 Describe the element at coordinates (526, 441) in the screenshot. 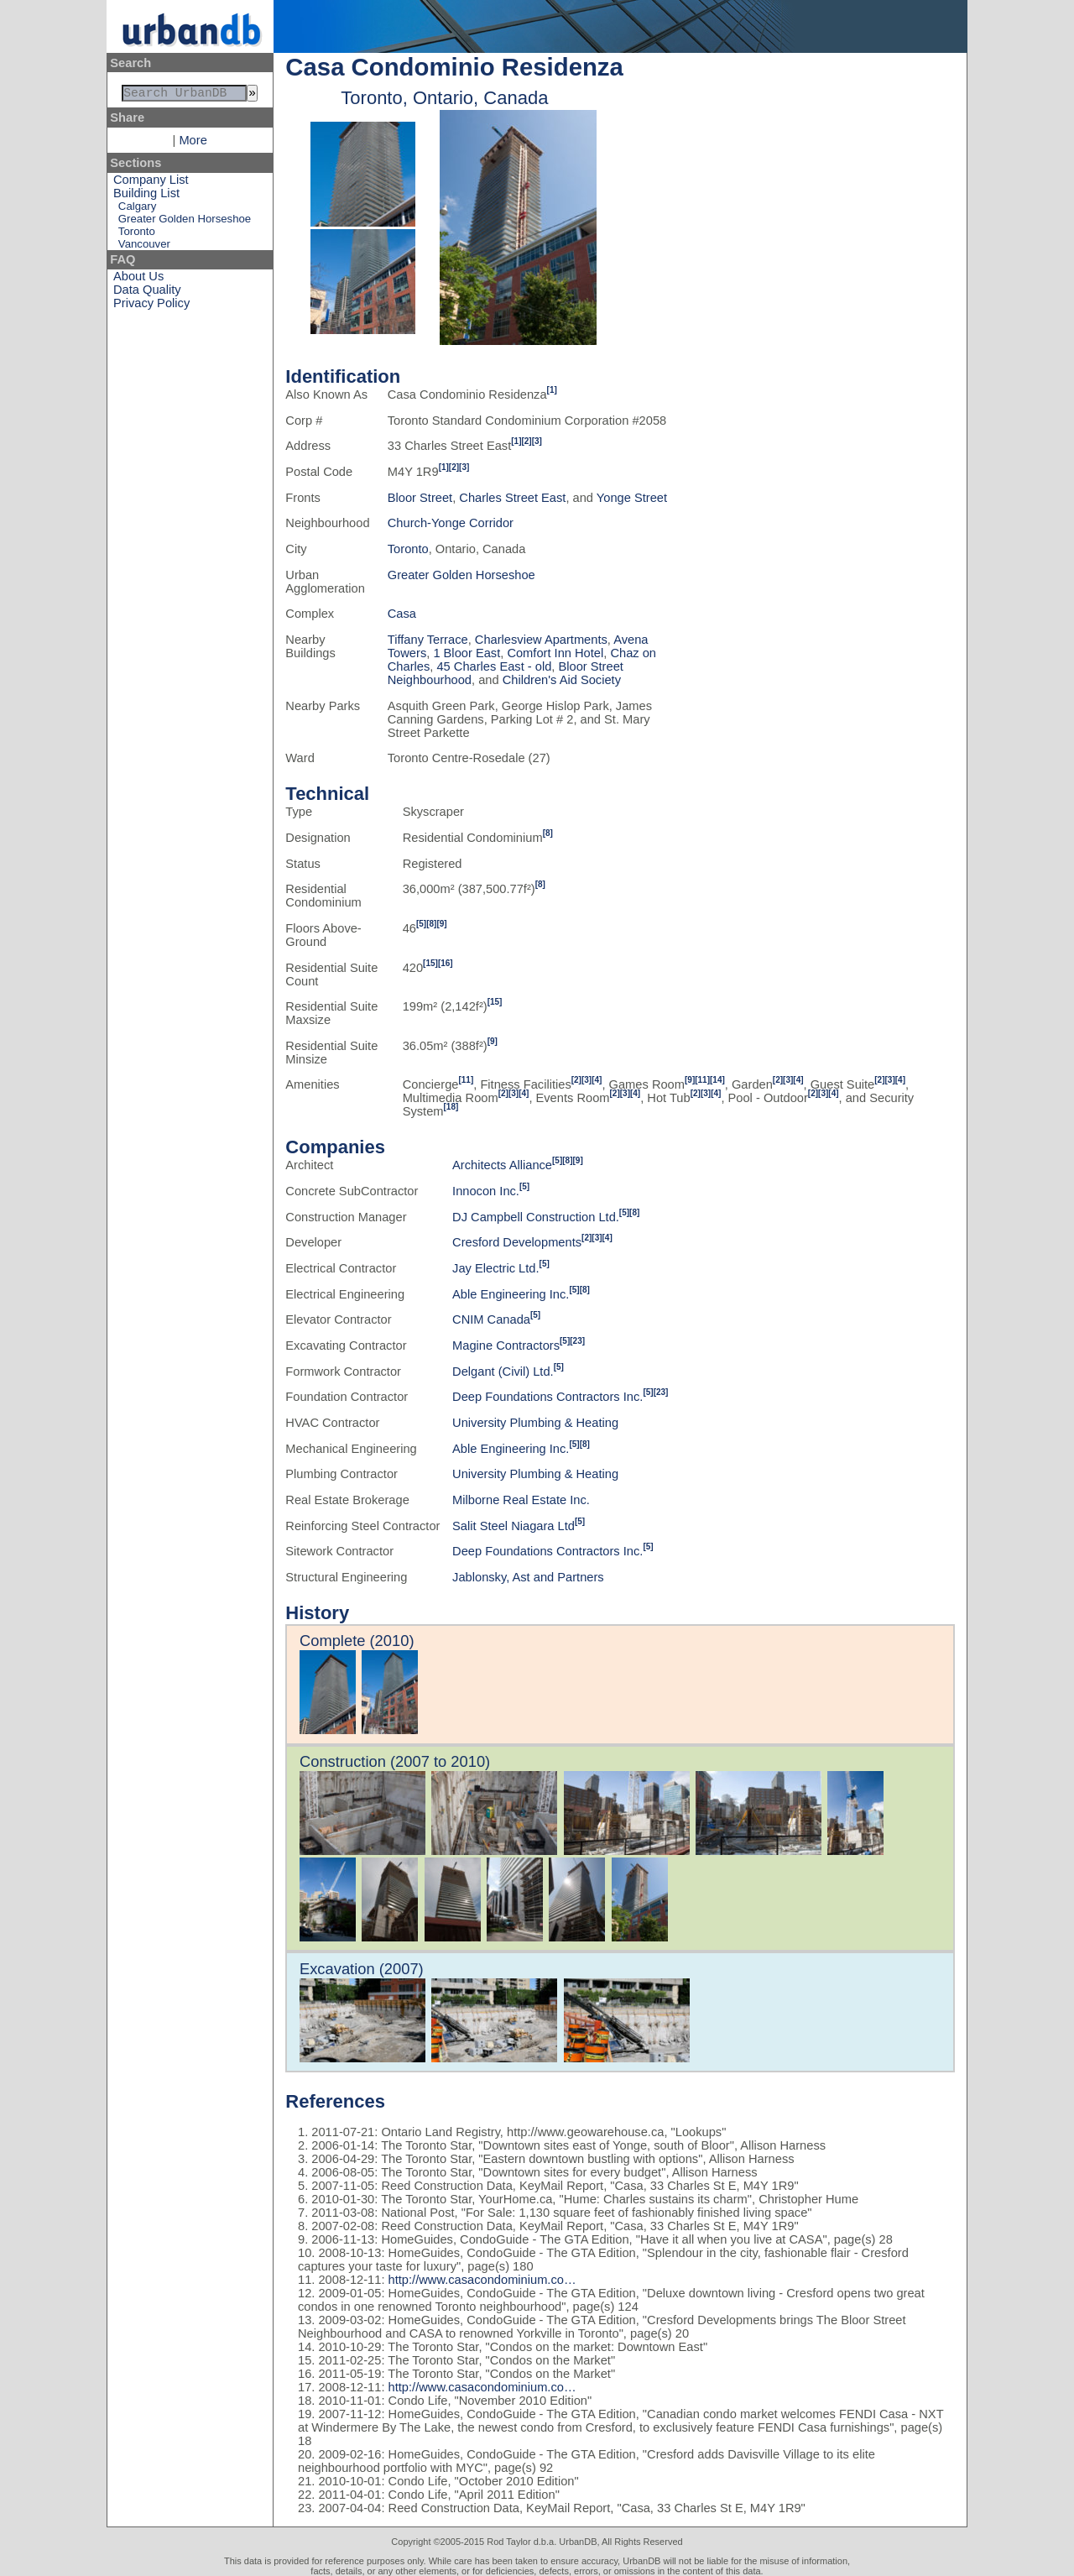

I see `[2]` at that location.